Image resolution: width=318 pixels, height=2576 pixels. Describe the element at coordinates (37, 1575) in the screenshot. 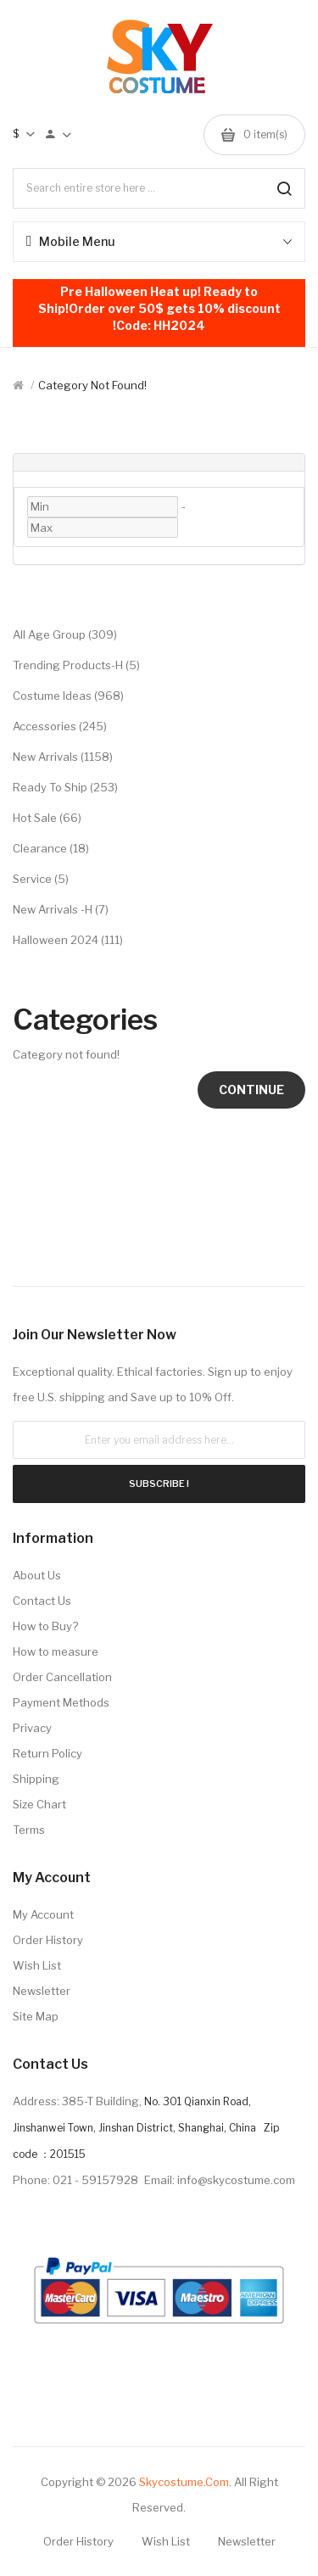

I see `About Us` at that location.